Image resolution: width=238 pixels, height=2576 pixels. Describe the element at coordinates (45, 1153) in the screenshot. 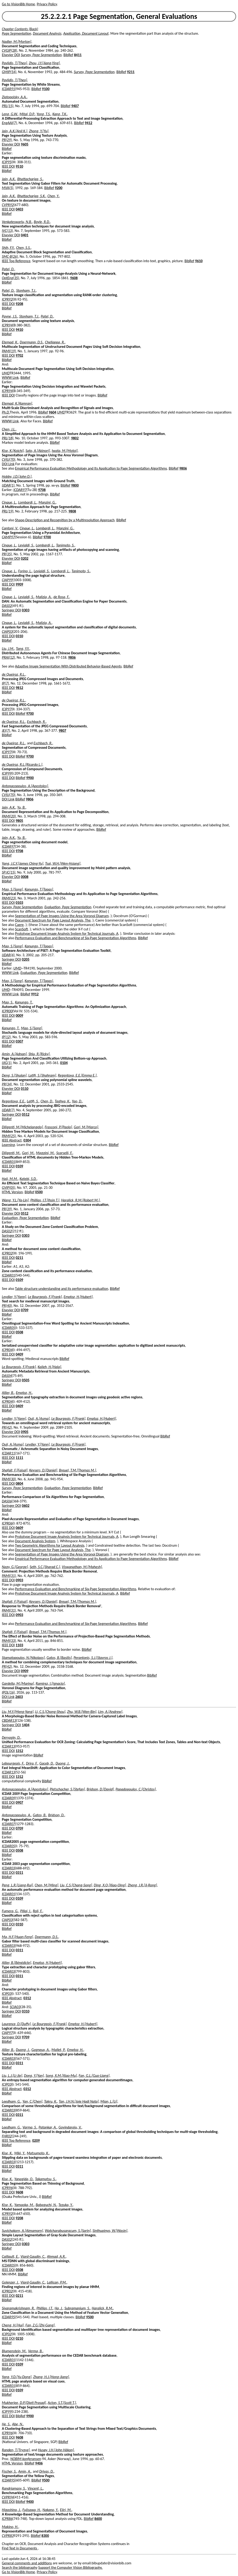

I see `Maggini, M.` at that location.